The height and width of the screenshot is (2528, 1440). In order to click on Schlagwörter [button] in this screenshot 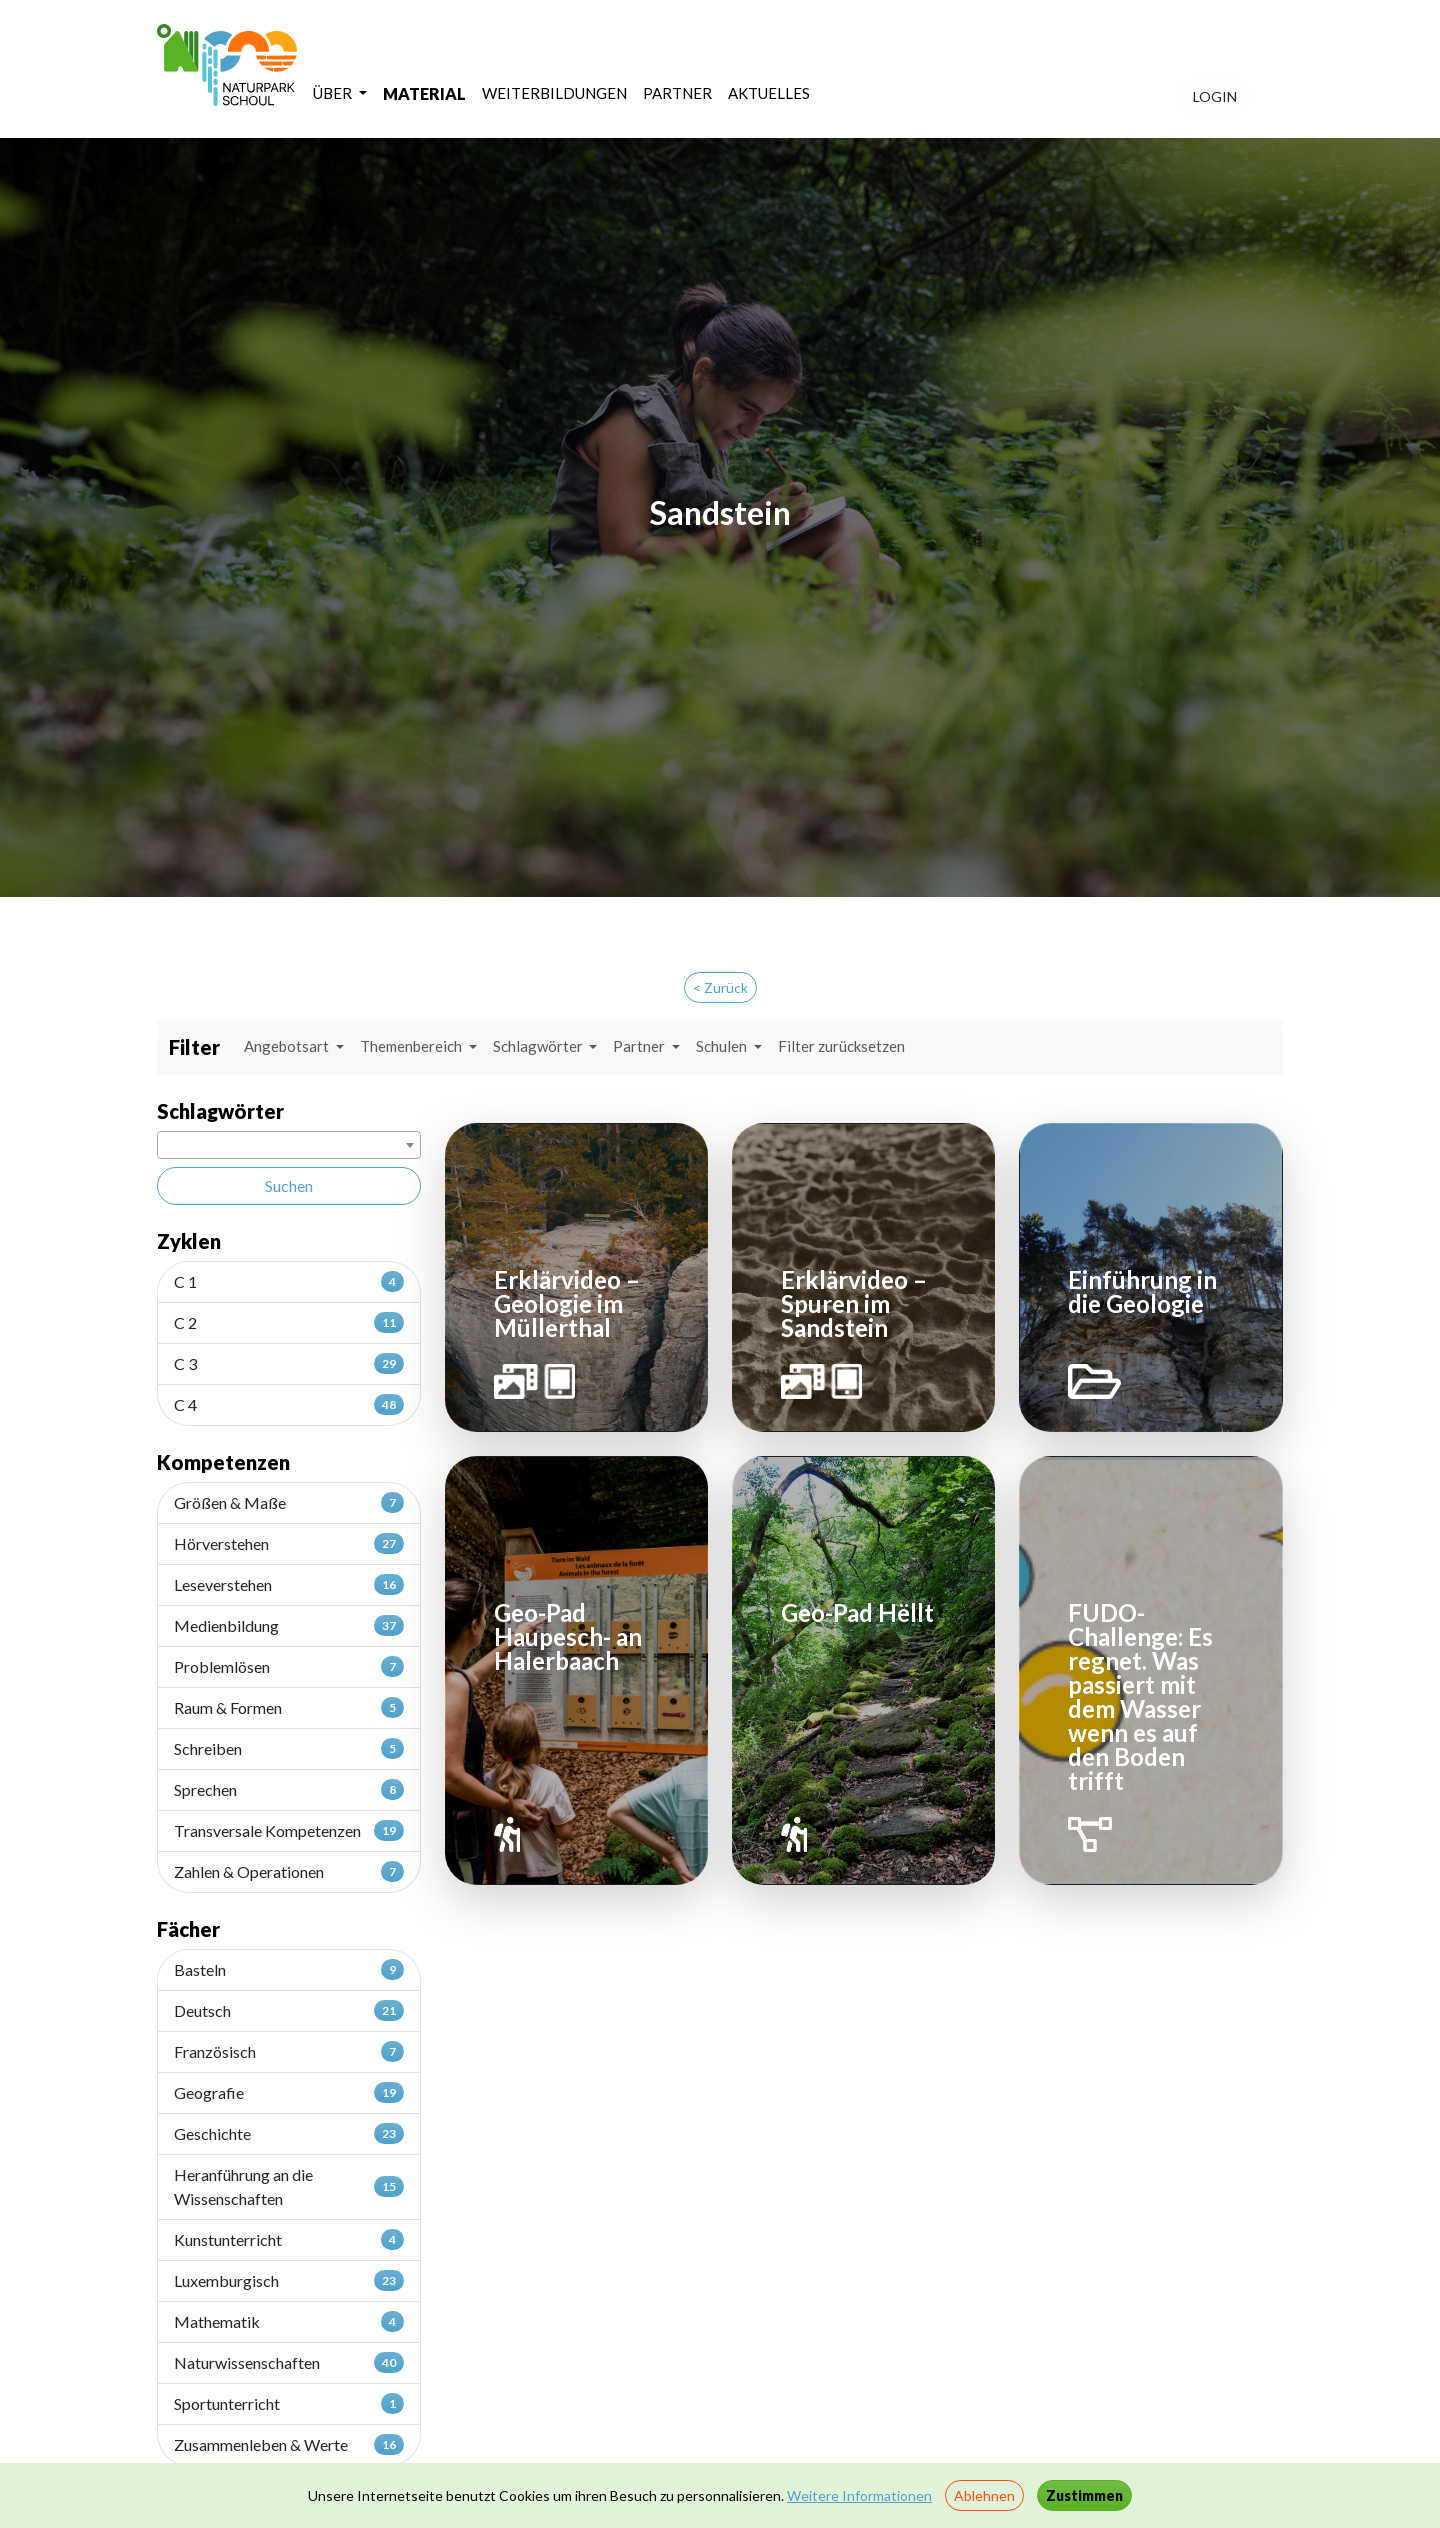, I will do `click(539, 1046)`.